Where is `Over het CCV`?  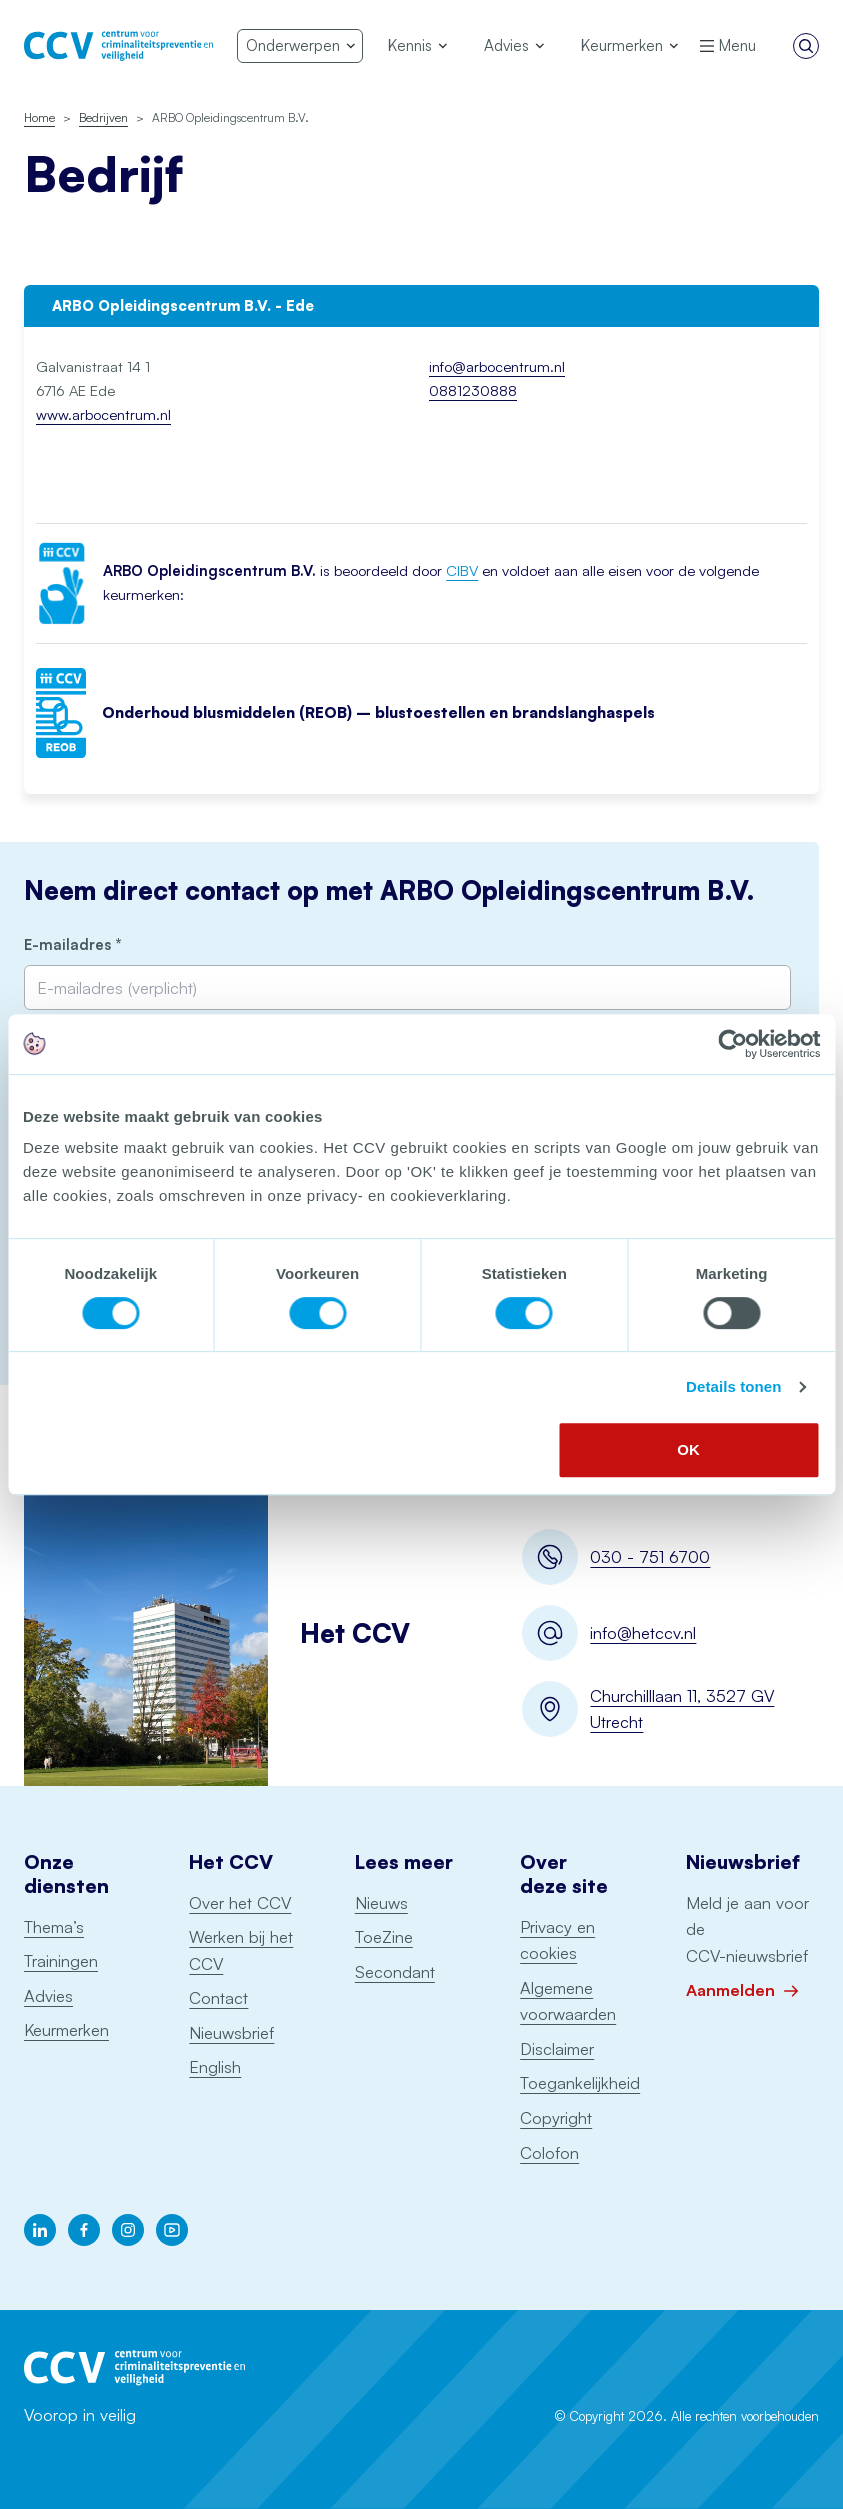 Over het CCV is located at coordinates (240, 1902).